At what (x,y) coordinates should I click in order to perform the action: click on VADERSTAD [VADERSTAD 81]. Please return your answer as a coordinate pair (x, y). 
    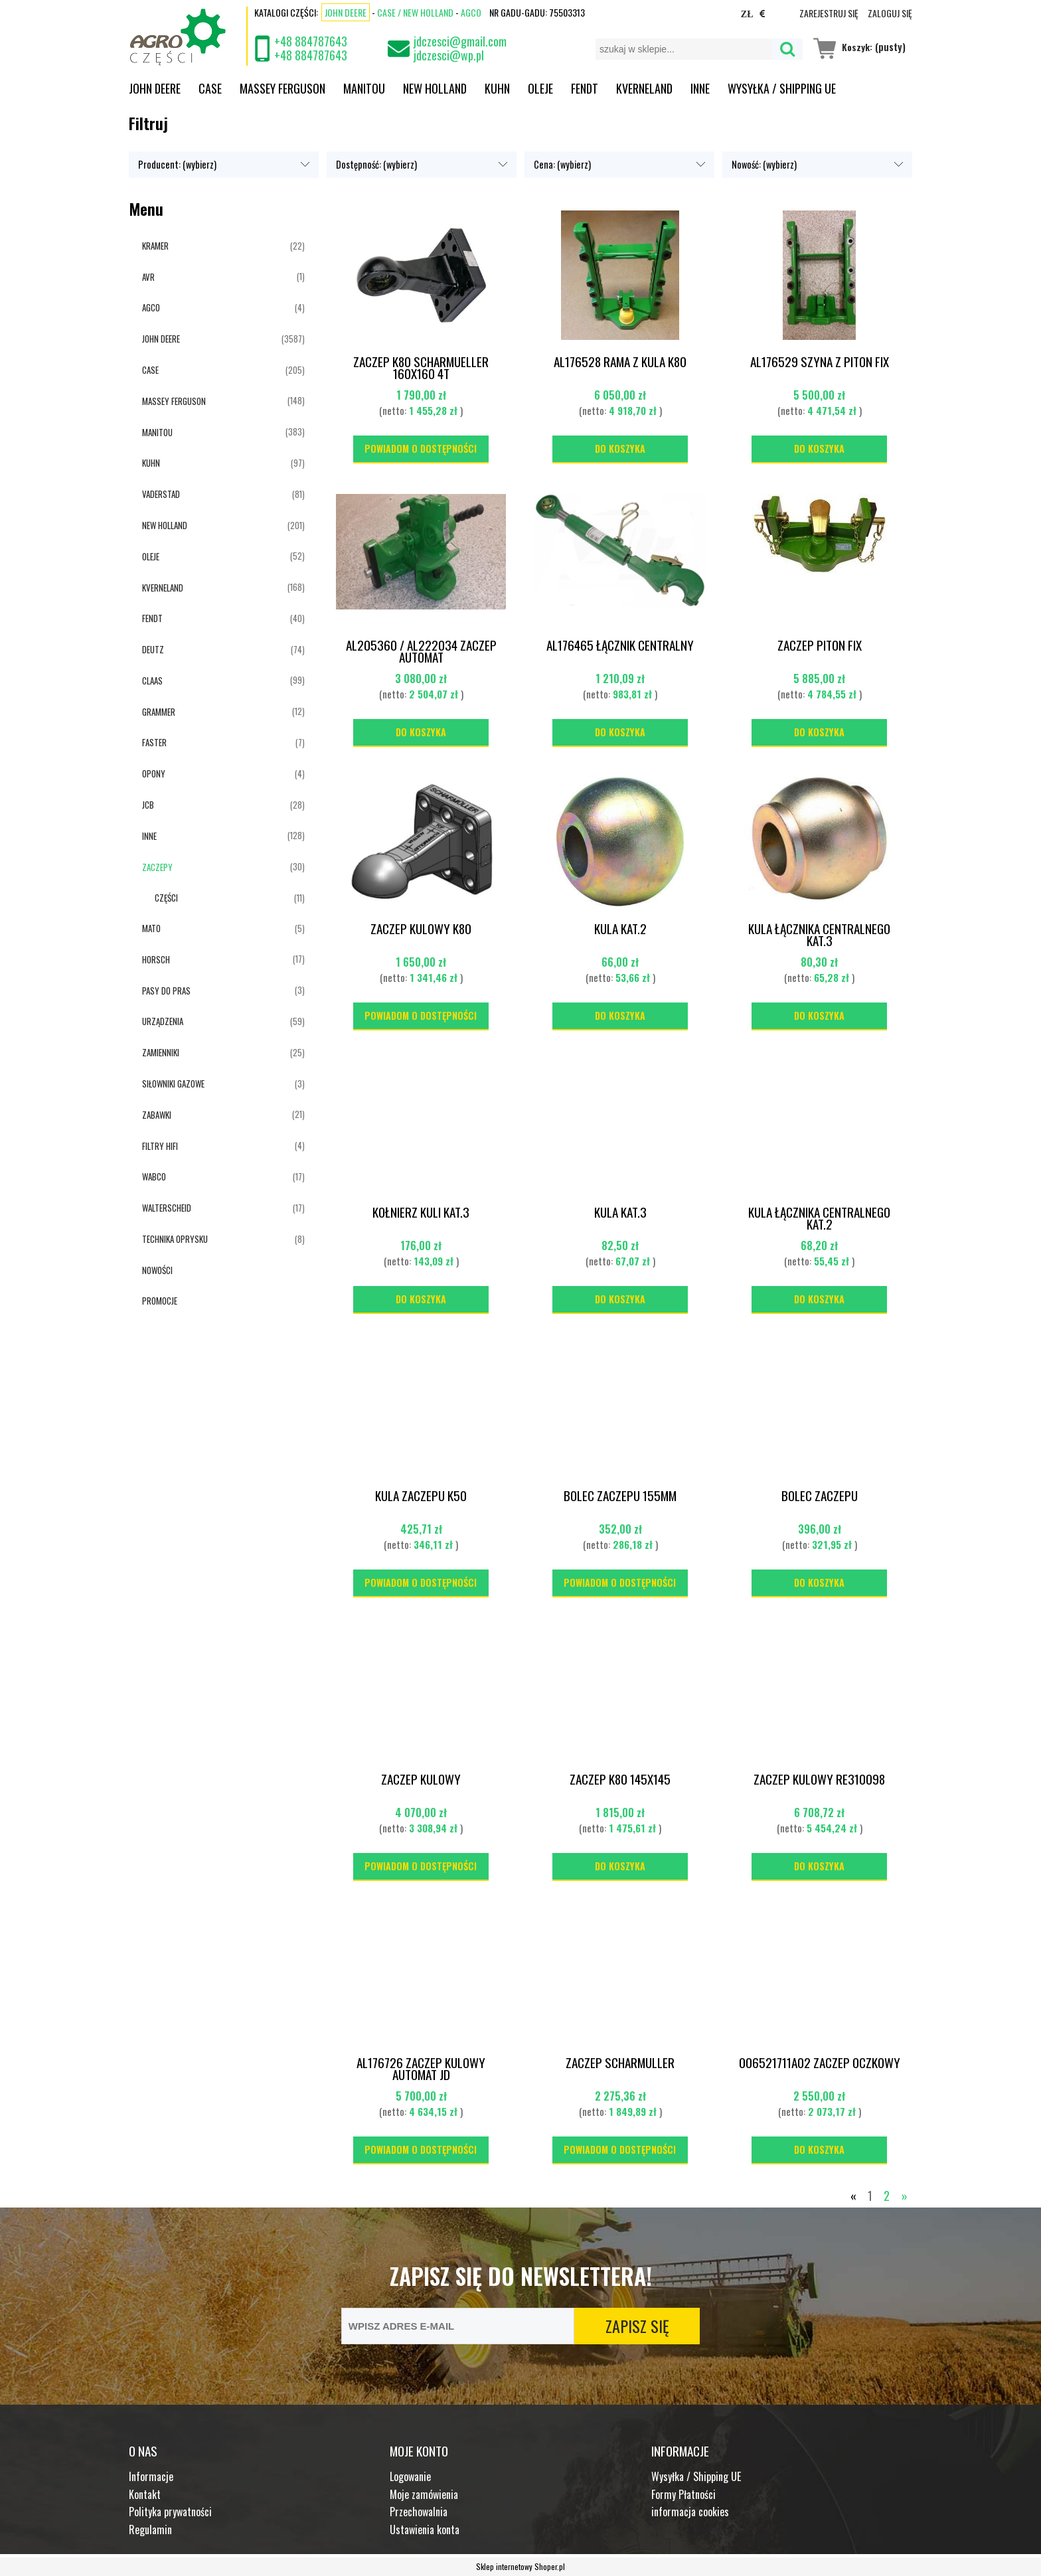
    Looking at the image, I should click on (161, 494).